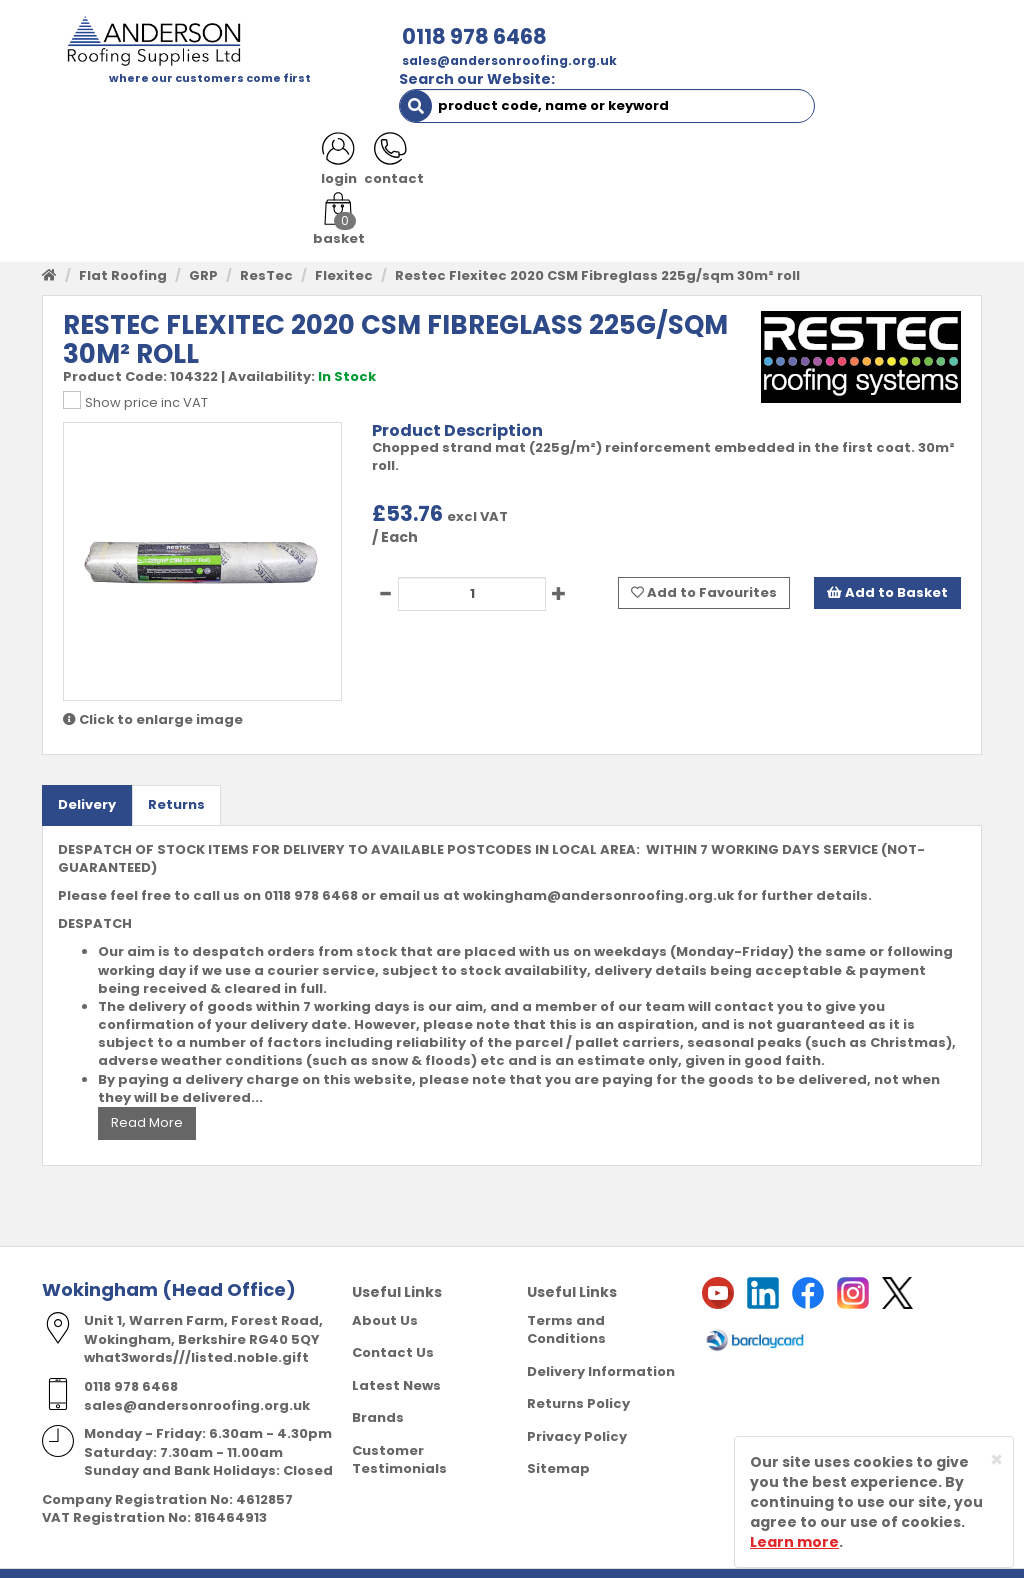 The height and width of the screenshot is (1578, 1024). What do you see at coordinates (601, 1339) in the screenshot?
I see `Delivery Information` at bounding box center [601, 1339].